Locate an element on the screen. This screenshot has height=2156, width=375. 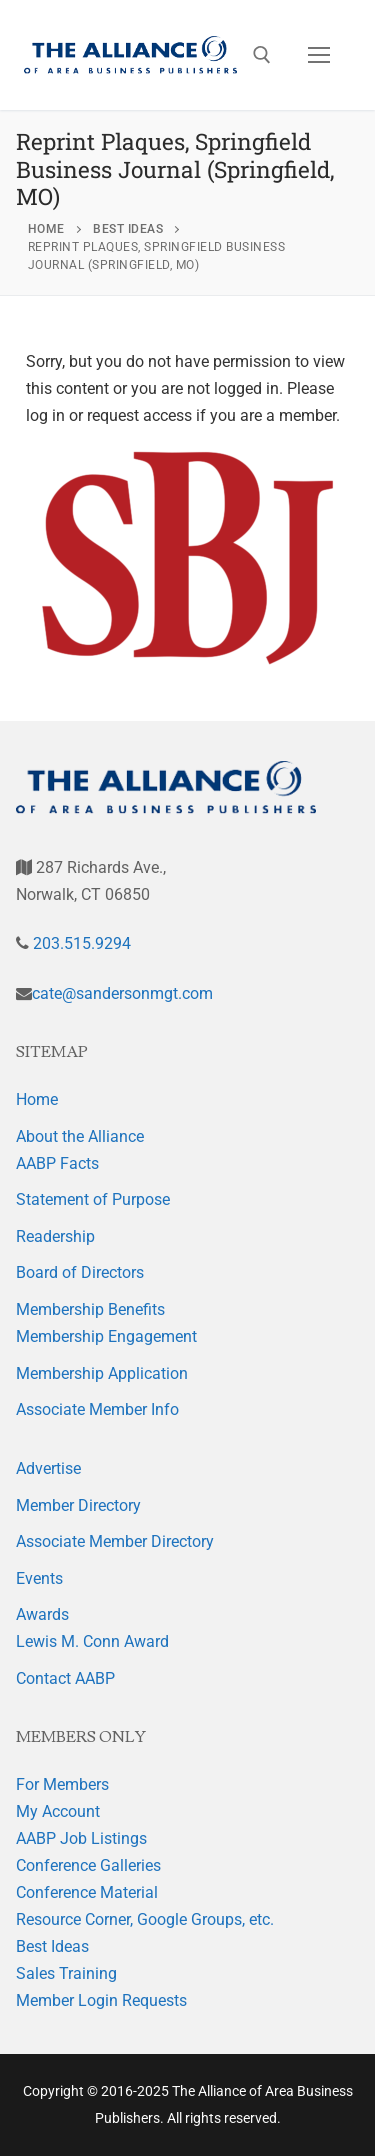
Associate Member Directory is located at coordinates (115, 1541).